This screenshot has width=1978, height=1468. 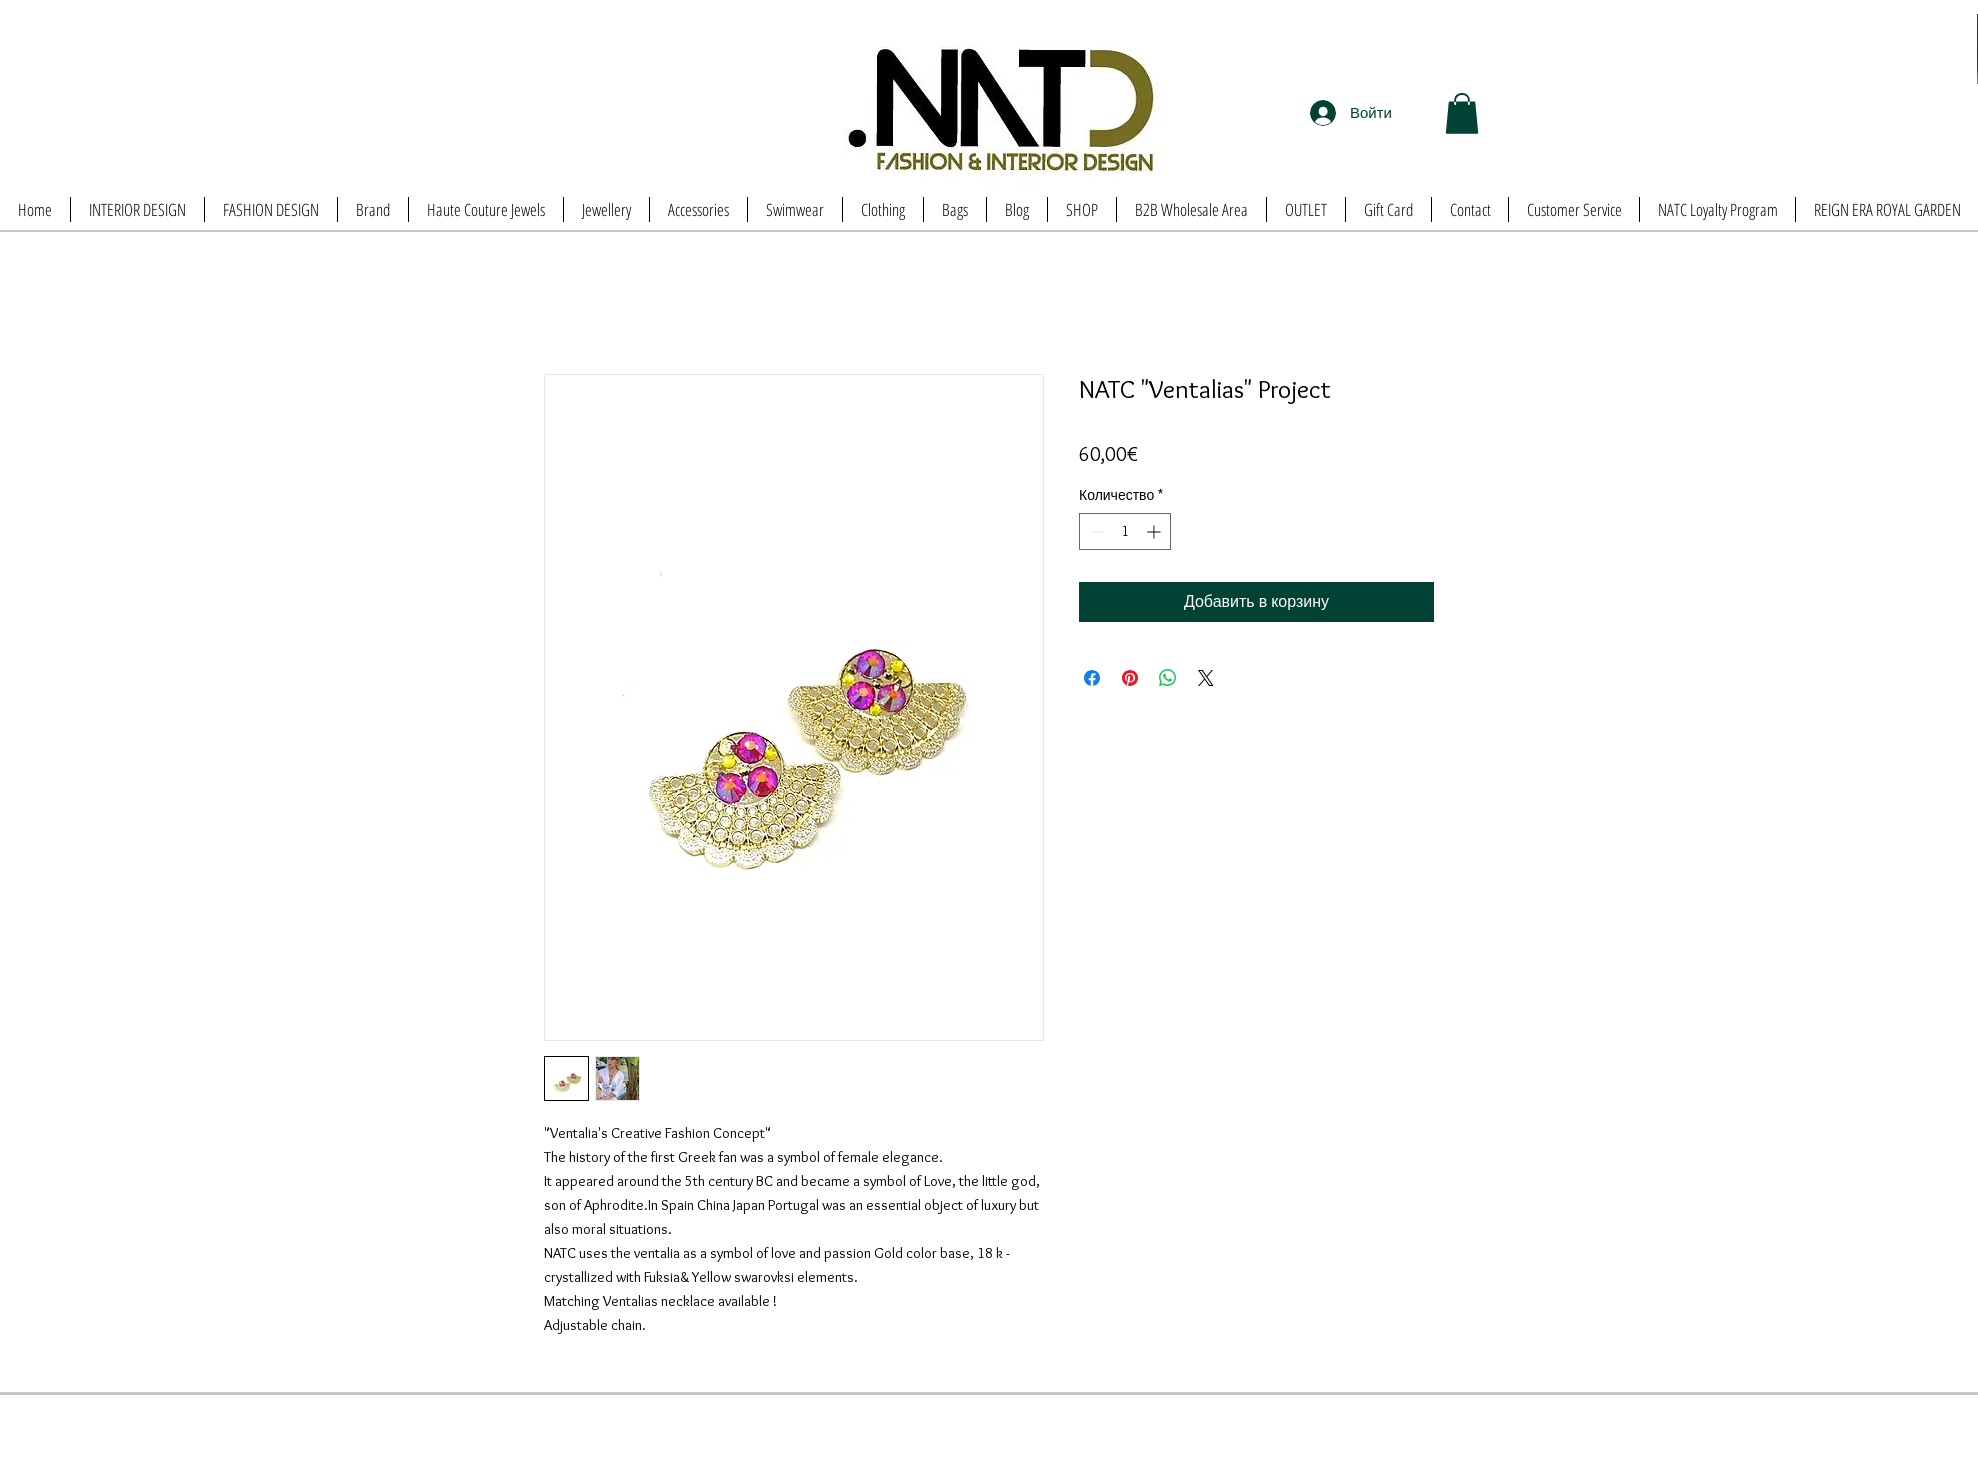 What do you see at coordinates (1125, 531) in the screenshot?
I see `[spinbutton]` at bounding box center [1125, 531].